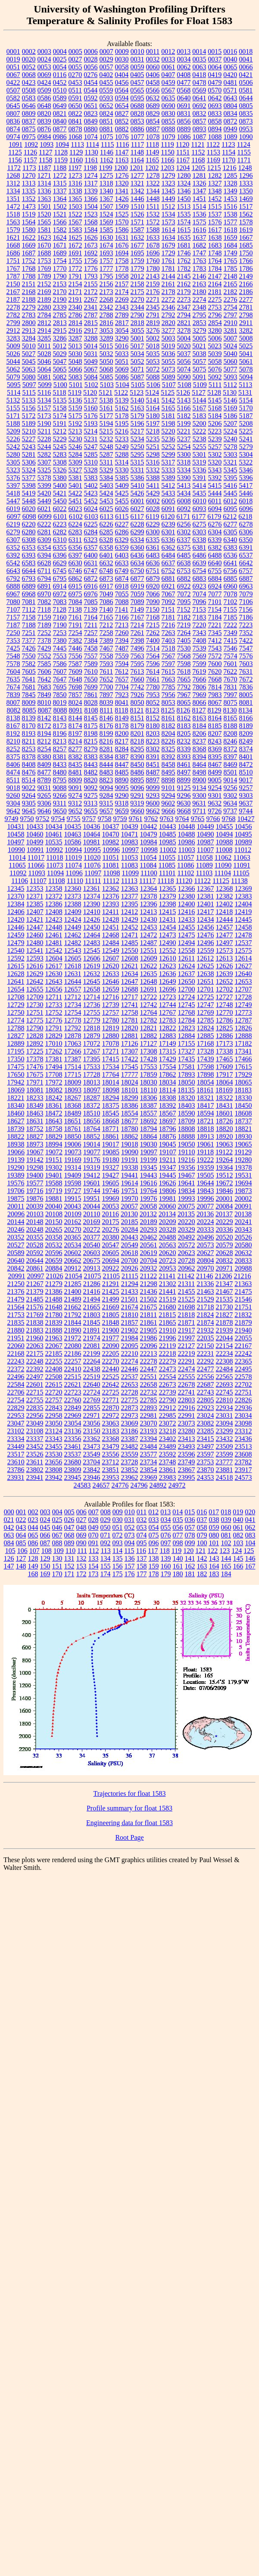 Image resolution: width=259 pixels, height=2576 pixels. What do you see at coordinates (29, 51) in the screenshot?
I see `0002` at bounding box center [29, 51].